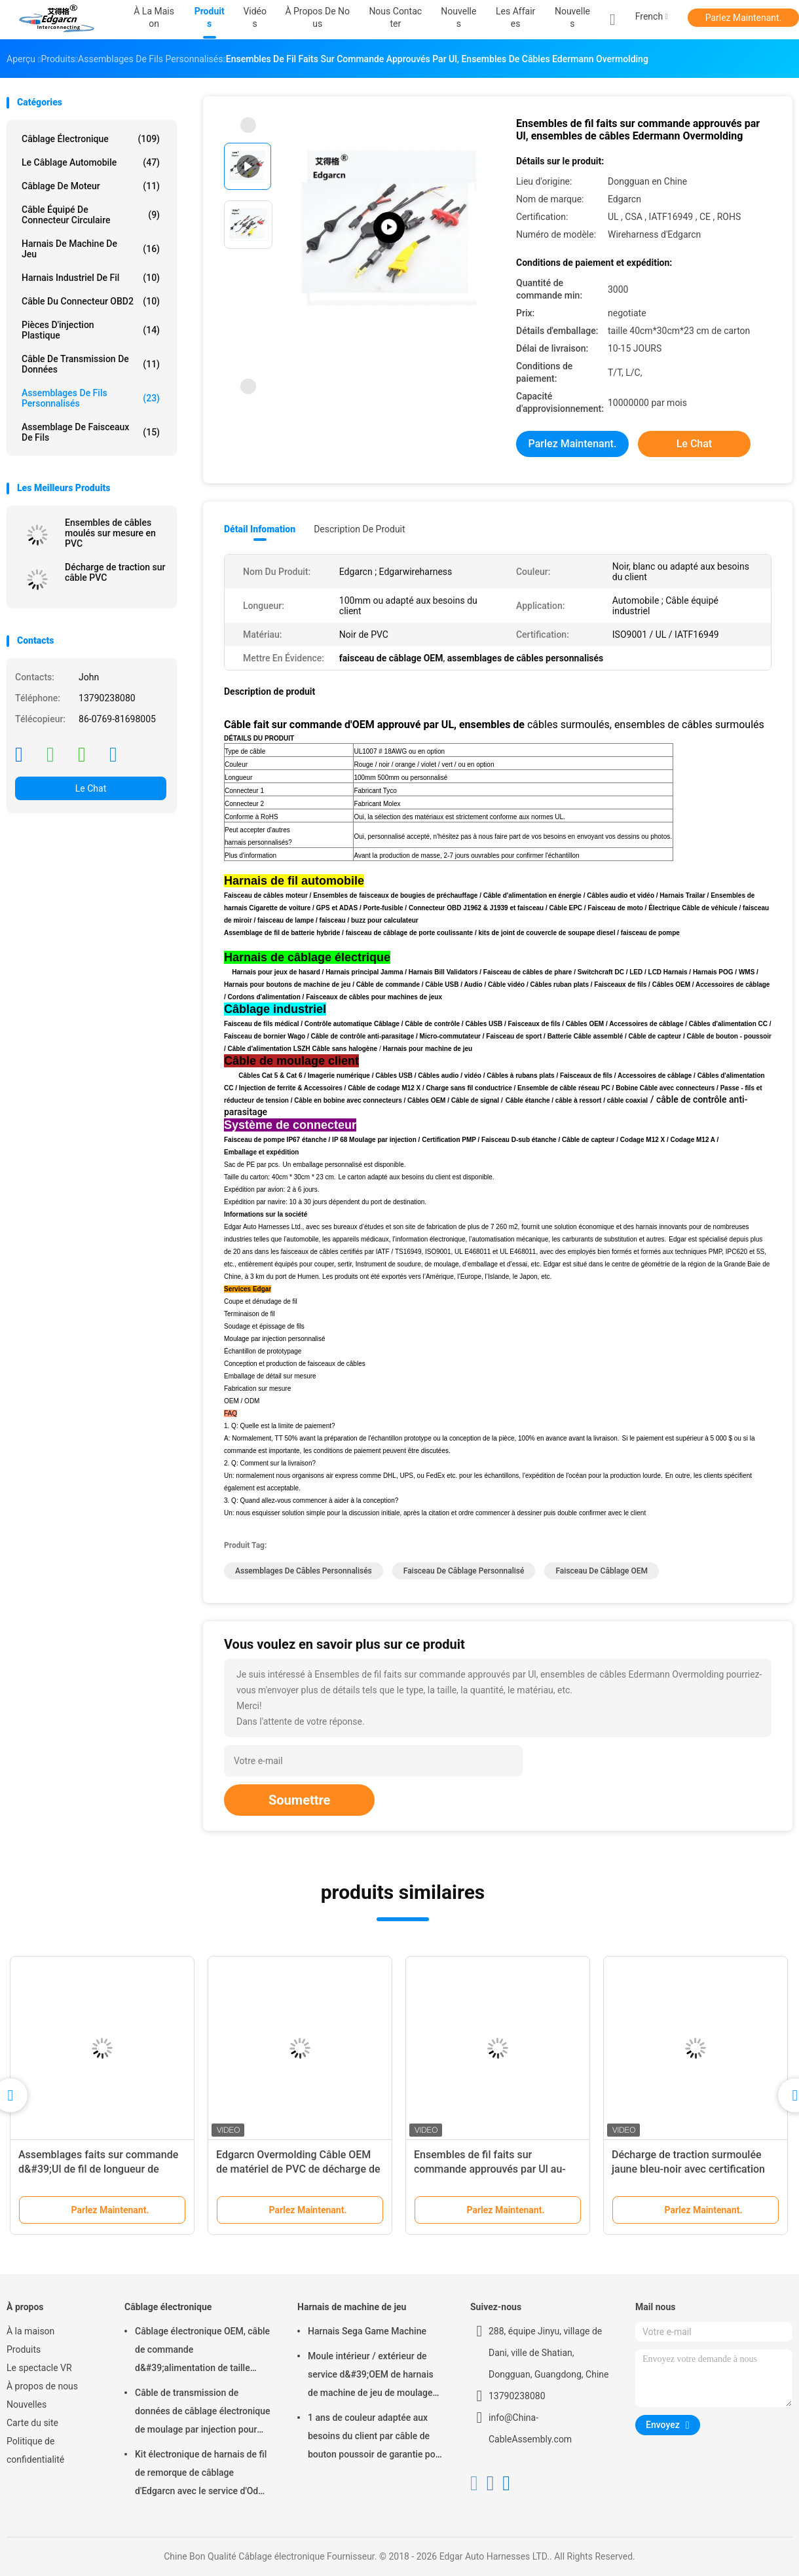  What do you see at coordinates (35, 2450) in the screenshot?
I see `Politique de confidentialité` at bounding box center [35, 2450].